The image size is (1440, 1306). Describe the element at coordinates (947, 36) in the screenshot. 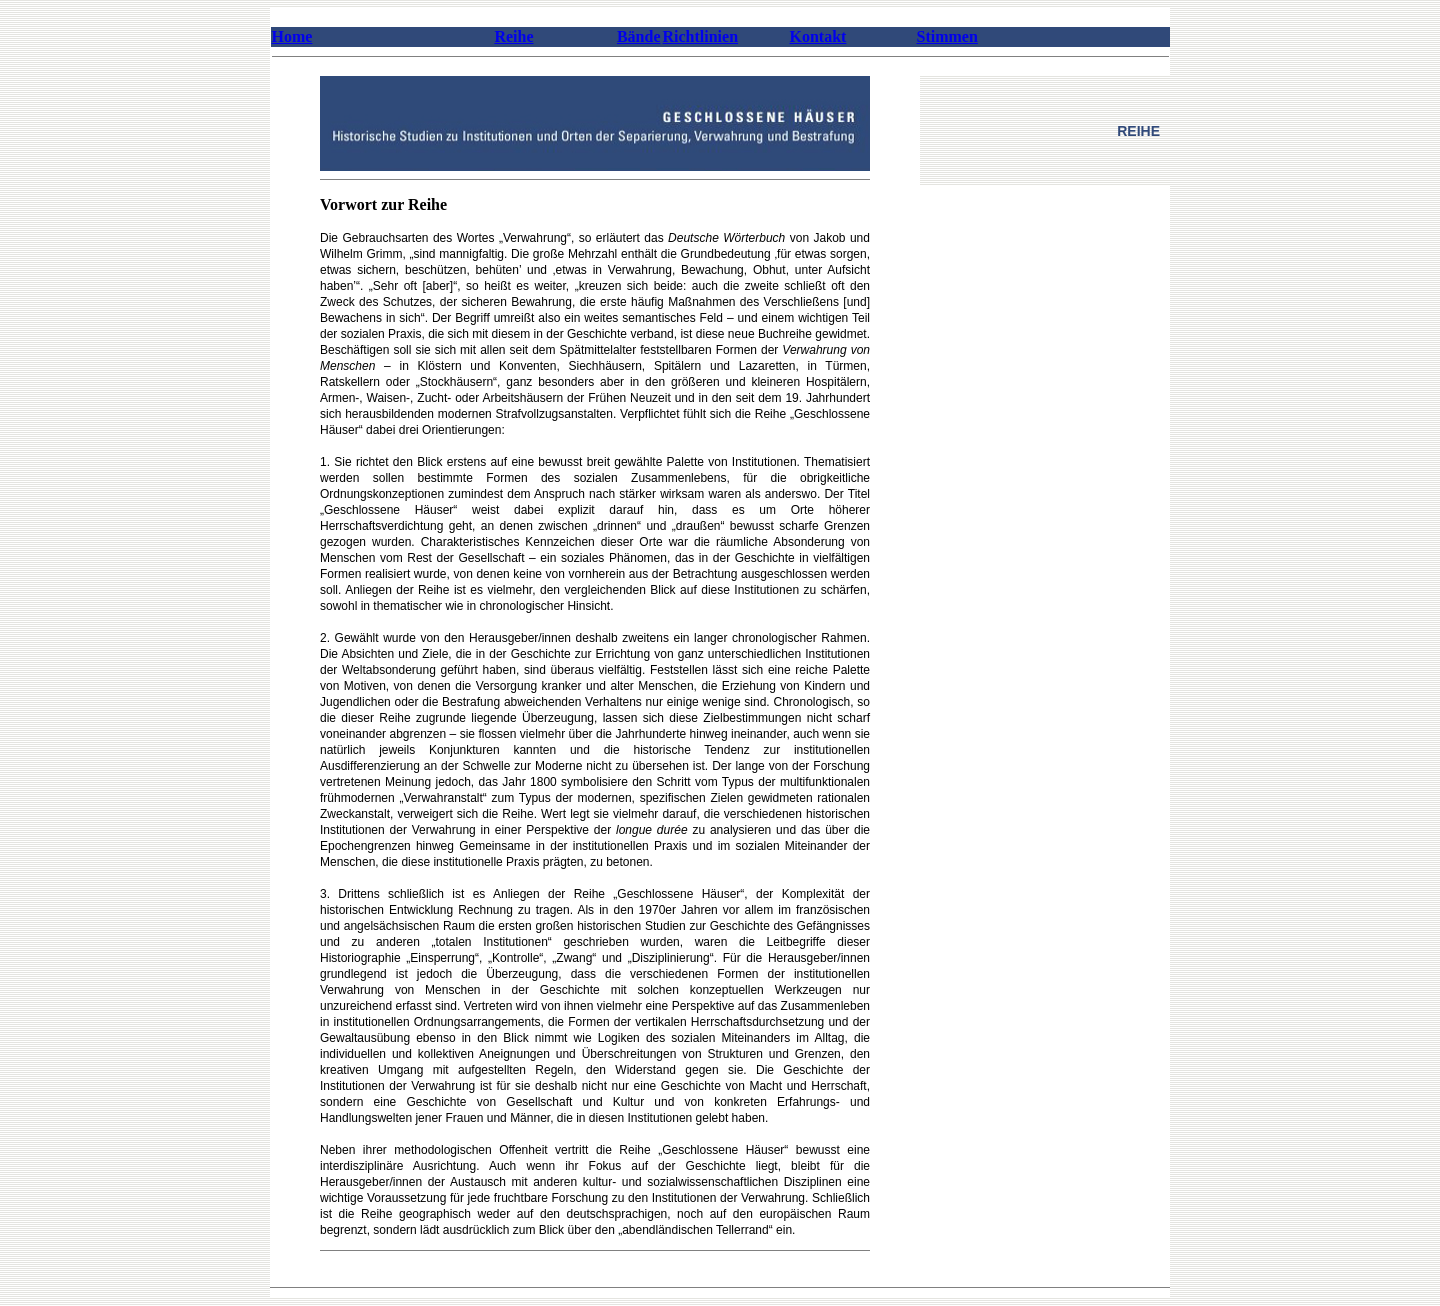

I see `Stimmen` at that location.